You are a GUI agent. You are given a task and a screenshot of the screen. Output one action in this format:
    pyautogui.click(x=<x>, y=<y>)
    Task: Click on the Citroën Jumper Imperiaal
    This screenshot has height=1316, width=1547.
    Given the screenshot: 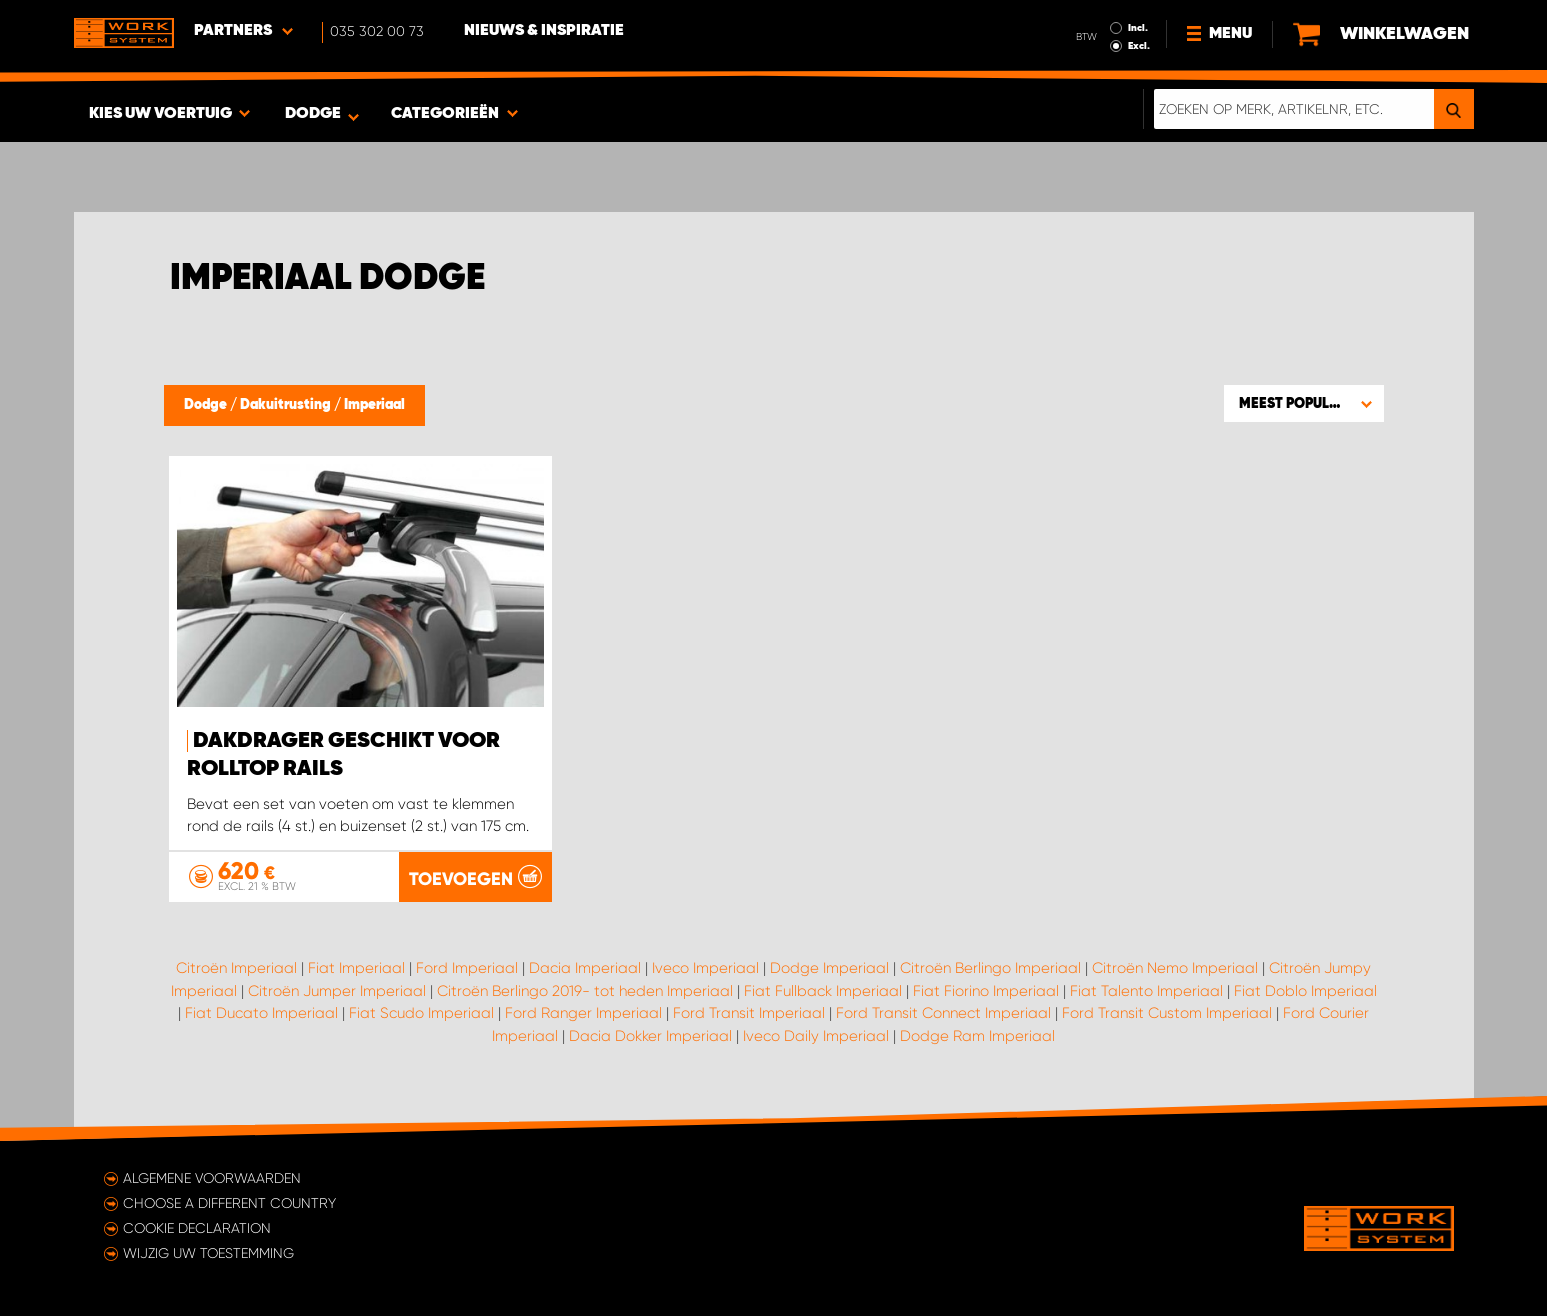 What is the action you would take?
    pyautogui.click(x=337, y=991)
    